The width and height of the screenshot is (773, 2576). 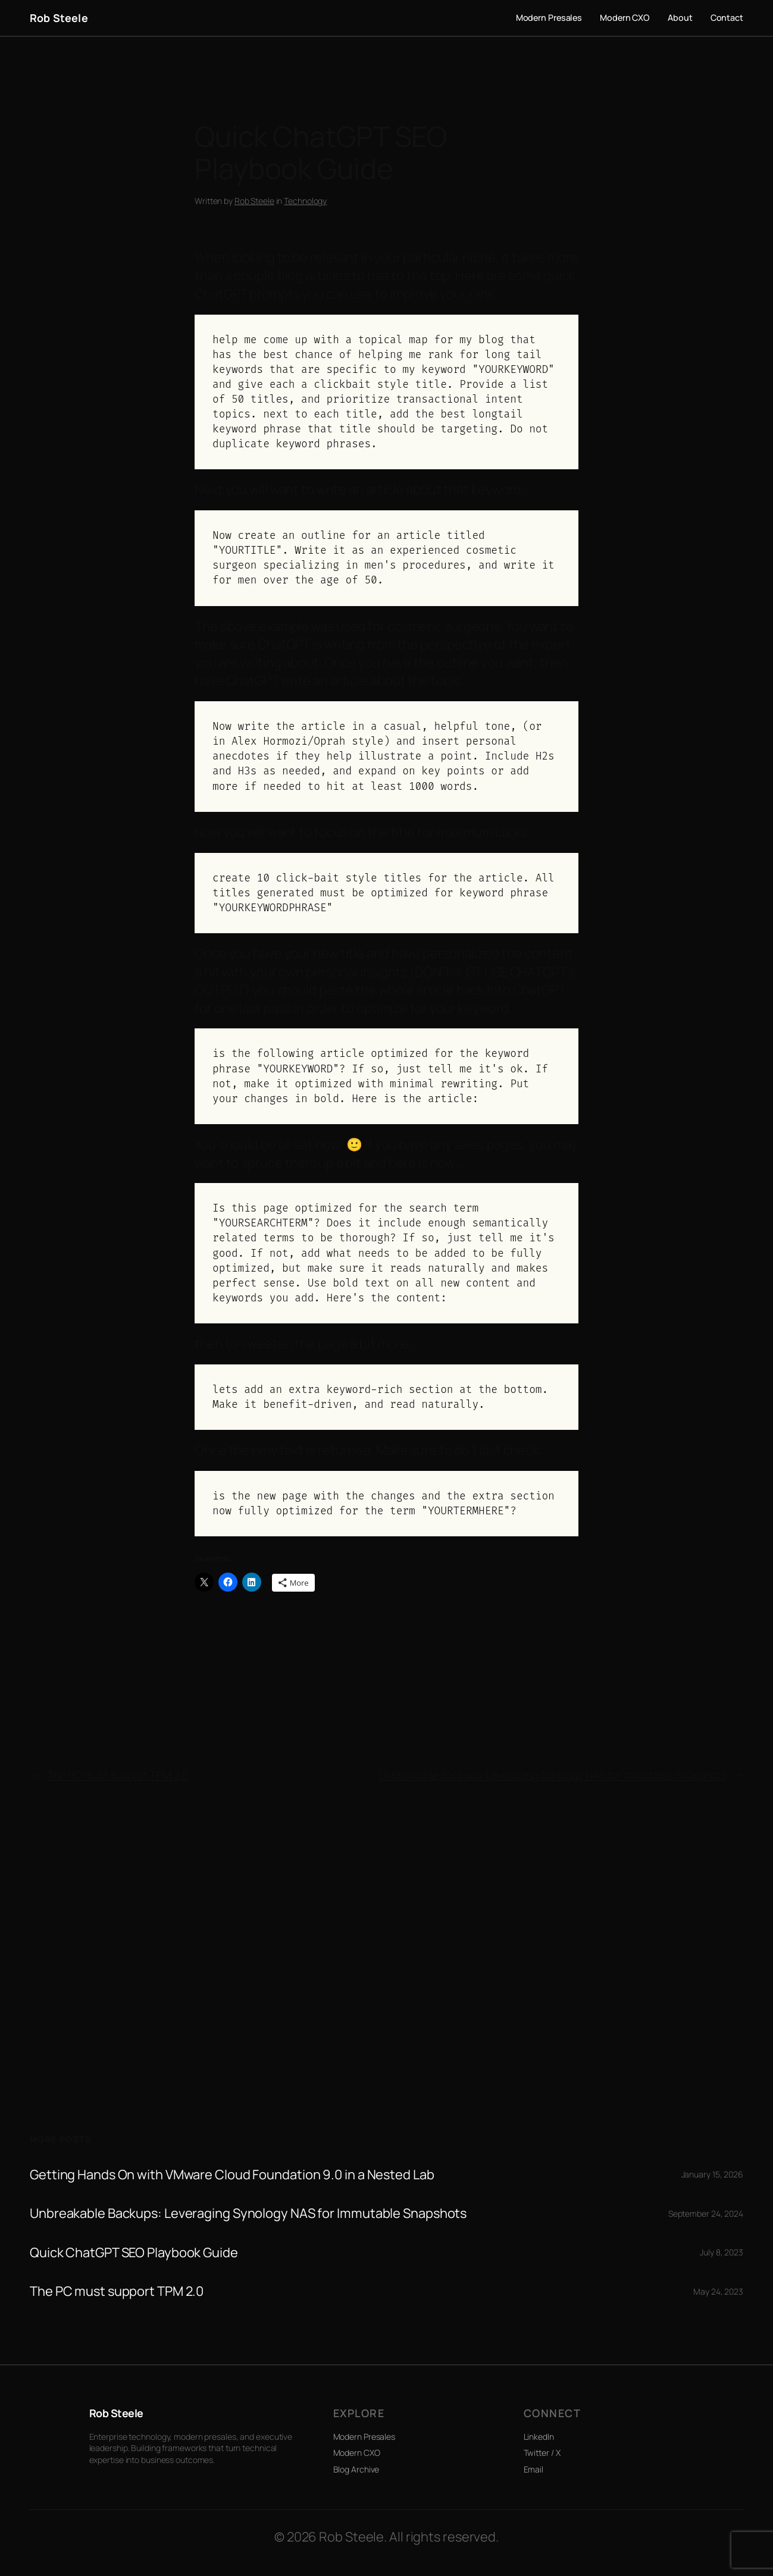 What do you see at coordinates (117, 1775) in the screenshot?
I see `The PC must support TPM 2.0` at bounding box center [117, 1775].